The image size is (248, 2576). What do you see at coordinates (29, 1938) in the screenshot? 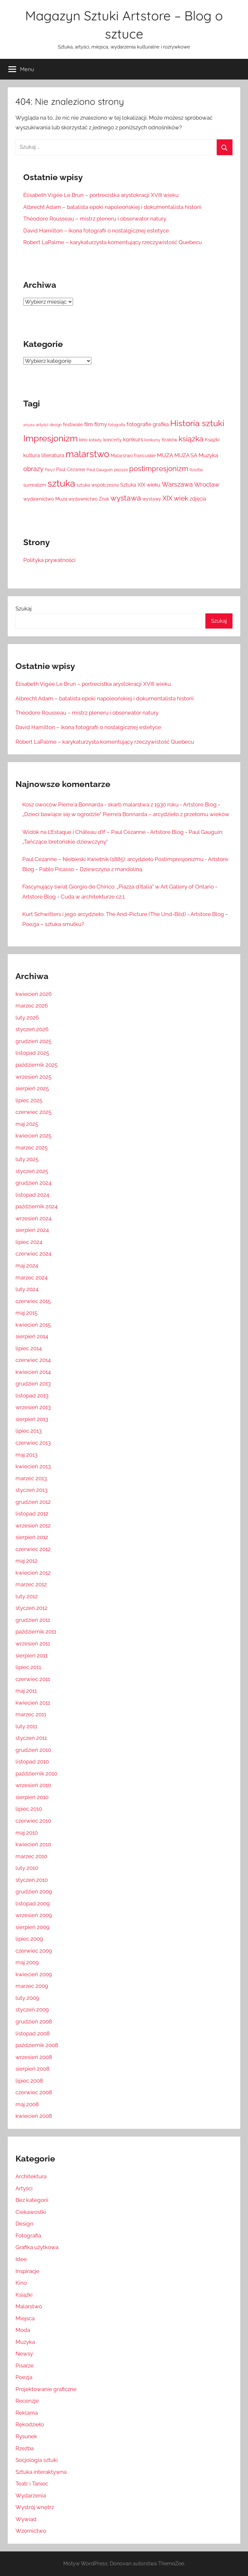
I see `lipiec 2009` at bounding box center [29, 1938].